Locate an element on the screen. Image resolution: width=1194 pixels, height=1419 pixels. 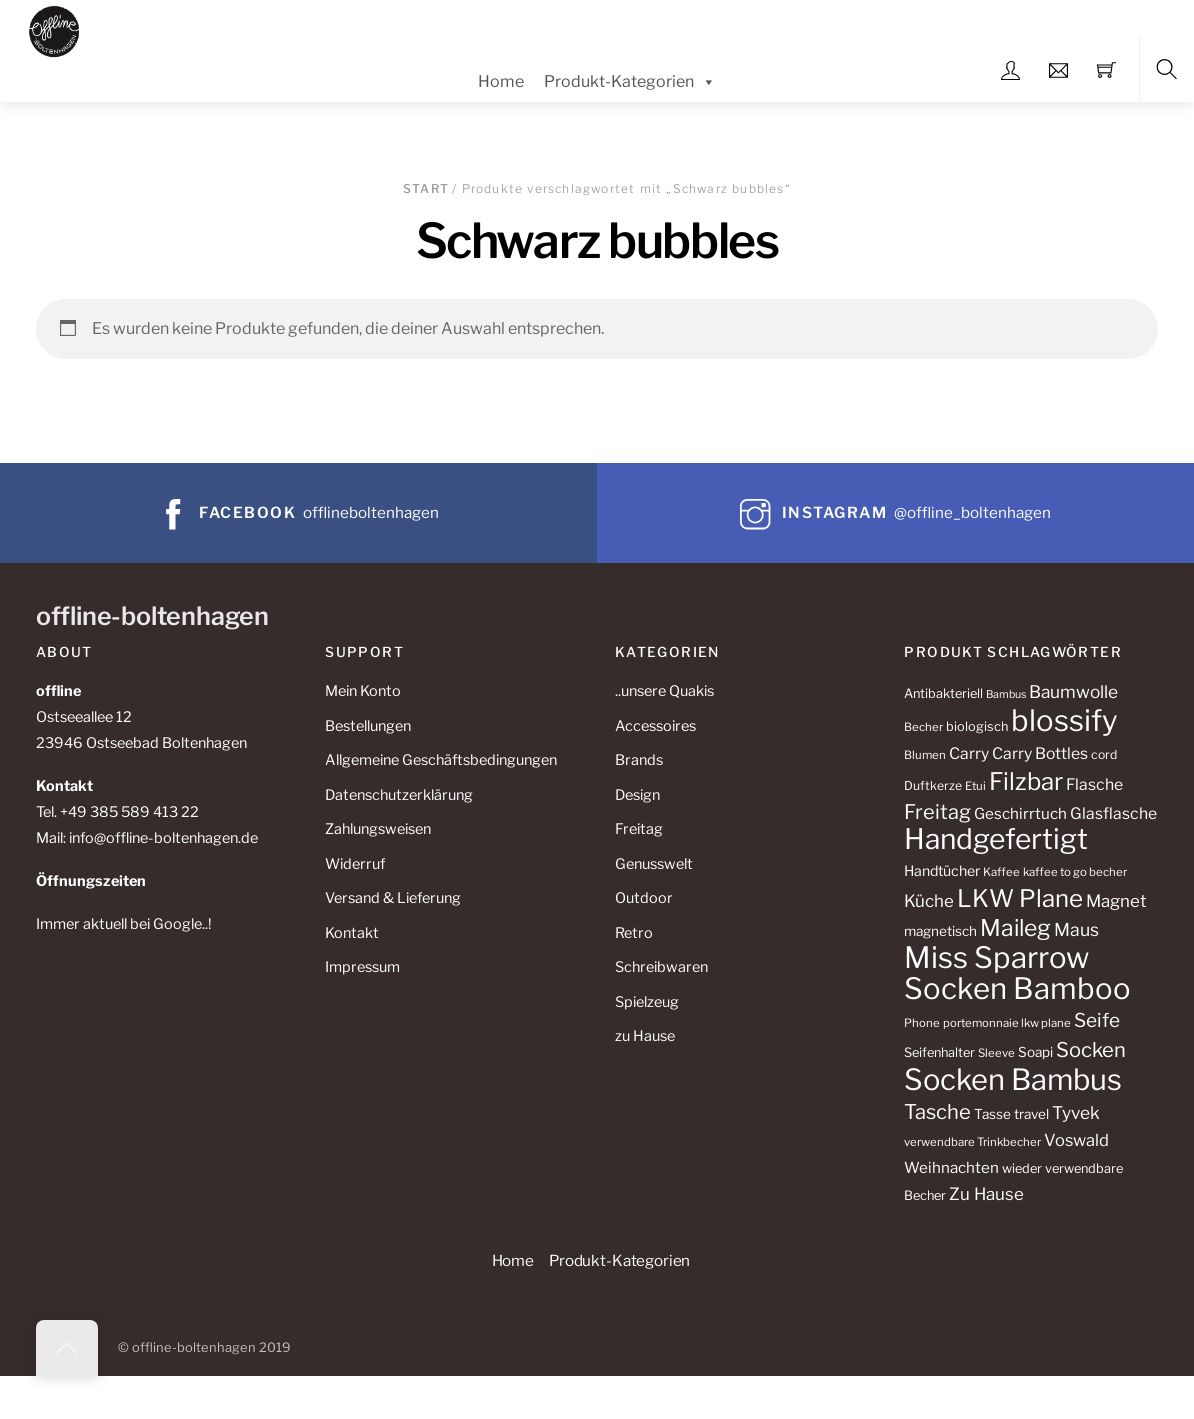
Start is located at coordinates (426, 188).